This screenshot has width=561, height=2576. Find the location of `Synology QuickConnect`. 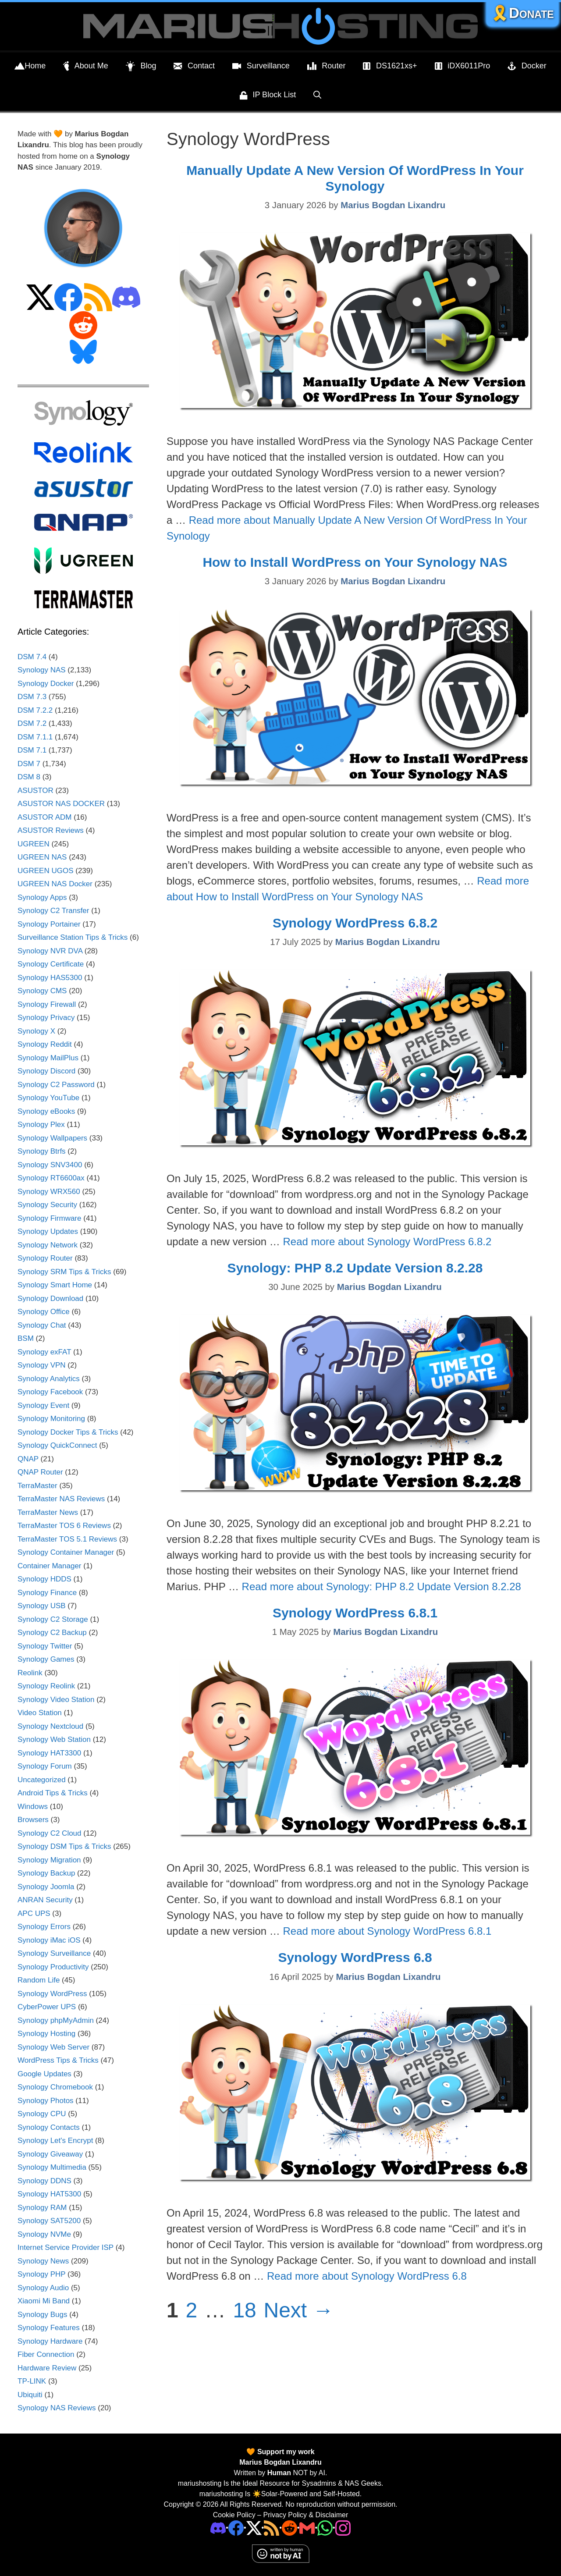

Synology QuickConnect is located at coordinates (57, 1445).